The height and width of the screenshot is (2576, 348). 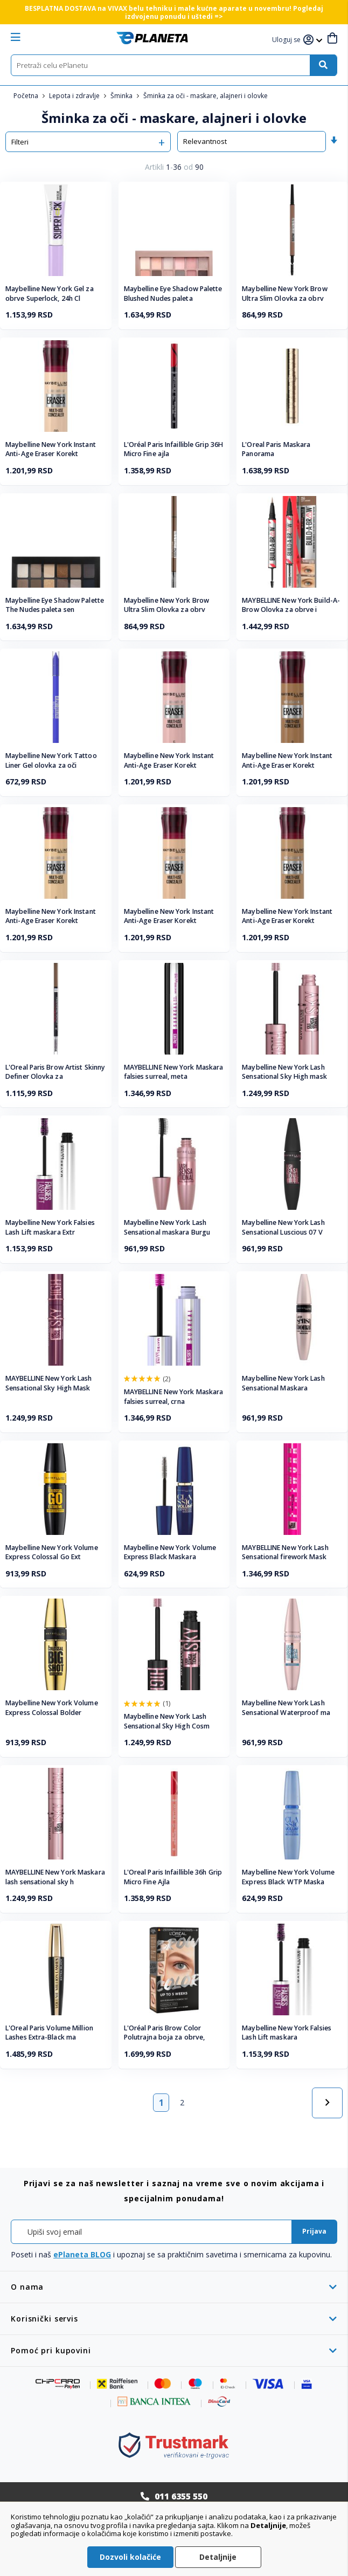 What do you see at coordinates (173, 293) in the screenshot?
I see `Maybelline Eye Shadow Palette Blushed Nudes paleta` at bounding box center [173, 293].